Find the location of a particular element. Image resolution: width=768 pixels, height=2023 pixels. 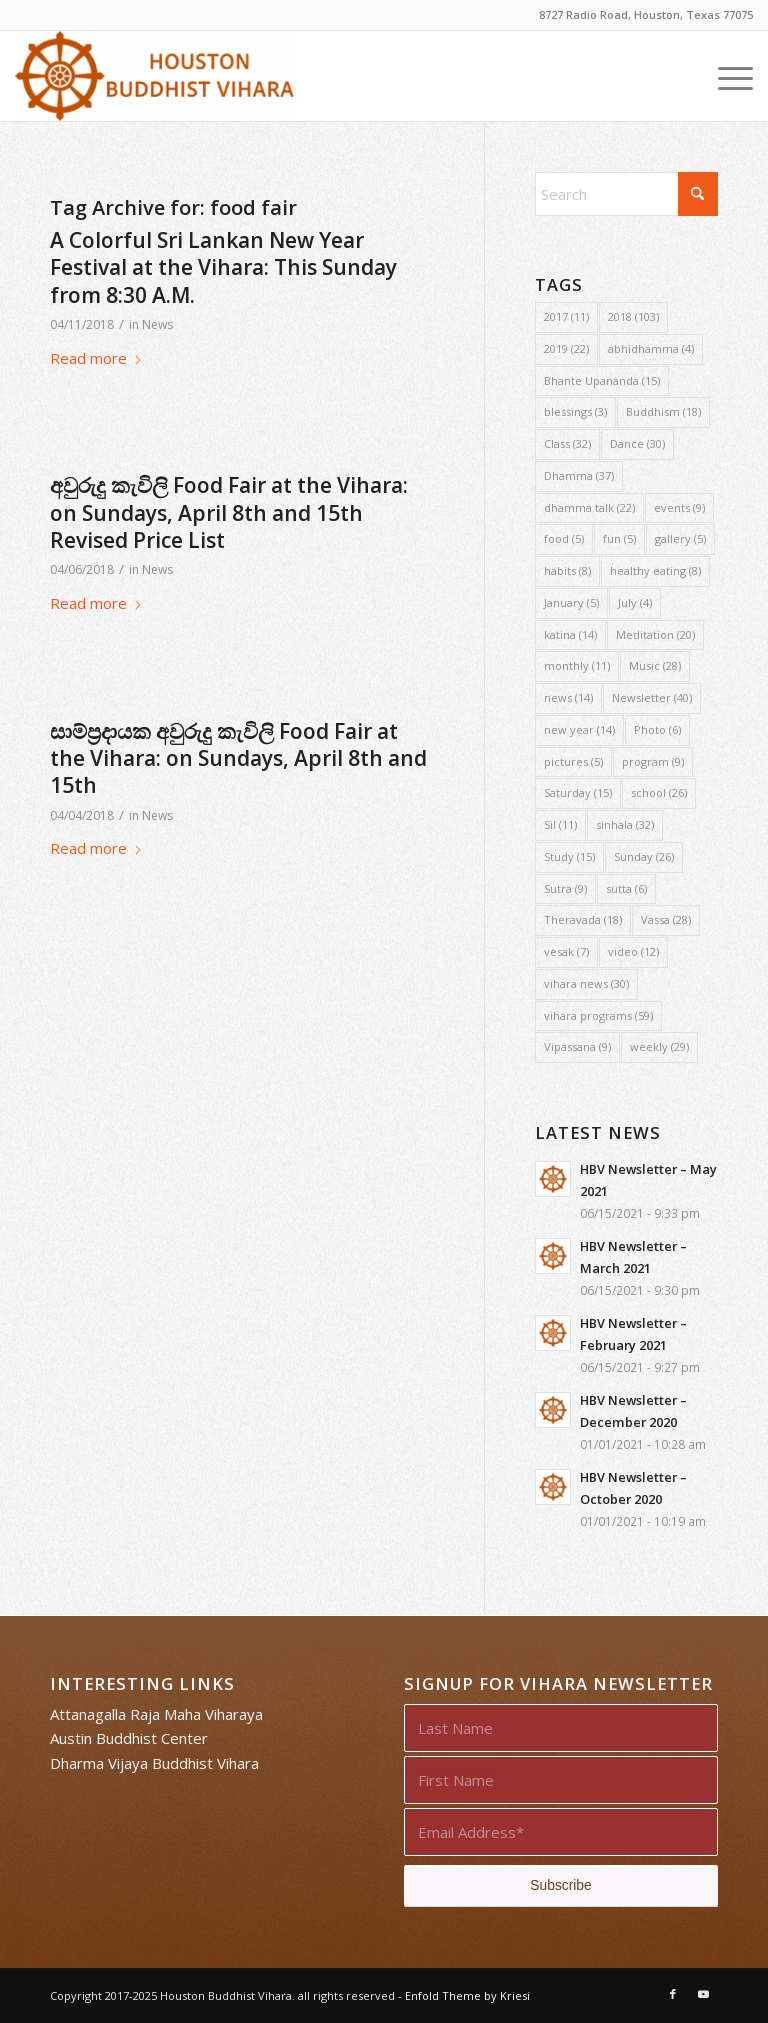

Study [Study (15 items)] is located at coordinates (569, 856).